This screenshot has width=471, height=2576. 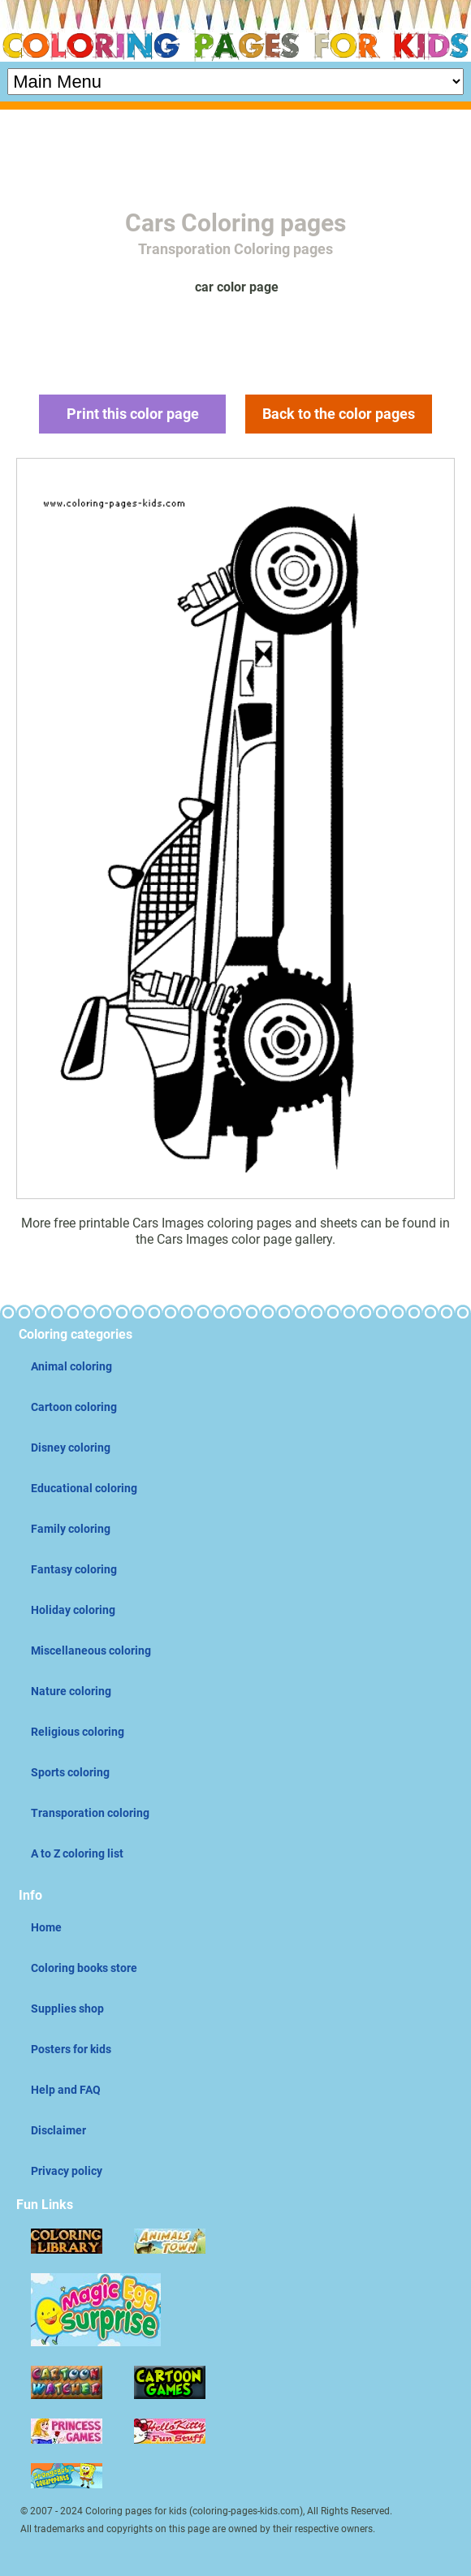 I want to click on Educational coloring, so click(x=84, y=1488).